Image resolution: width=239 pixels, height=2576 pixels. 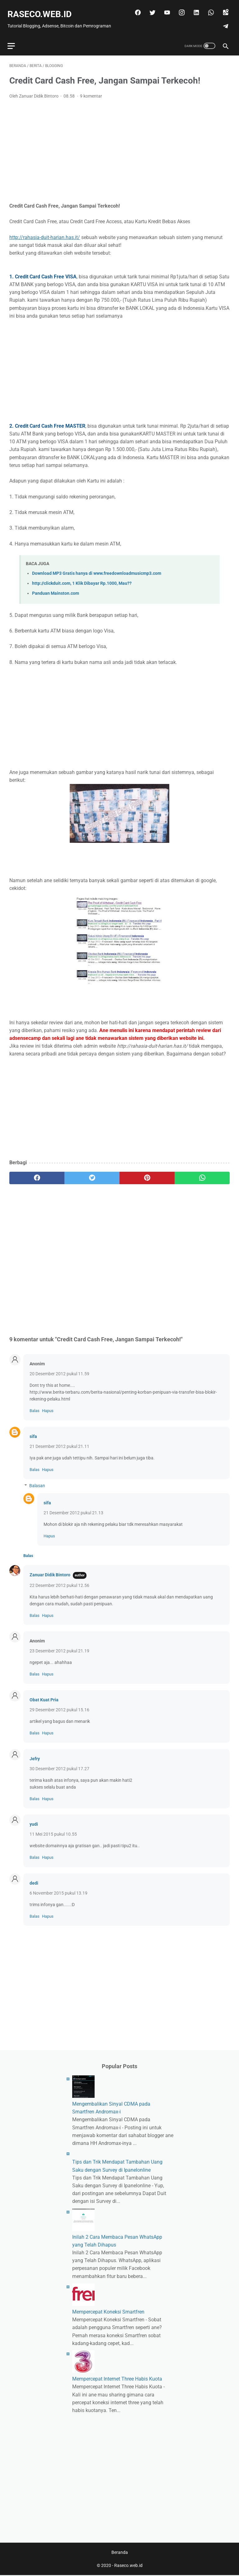 What do you see at coordinates (48, 1405) in the screenshot?
I see `Hapus` at bounding box center [48, 1405].